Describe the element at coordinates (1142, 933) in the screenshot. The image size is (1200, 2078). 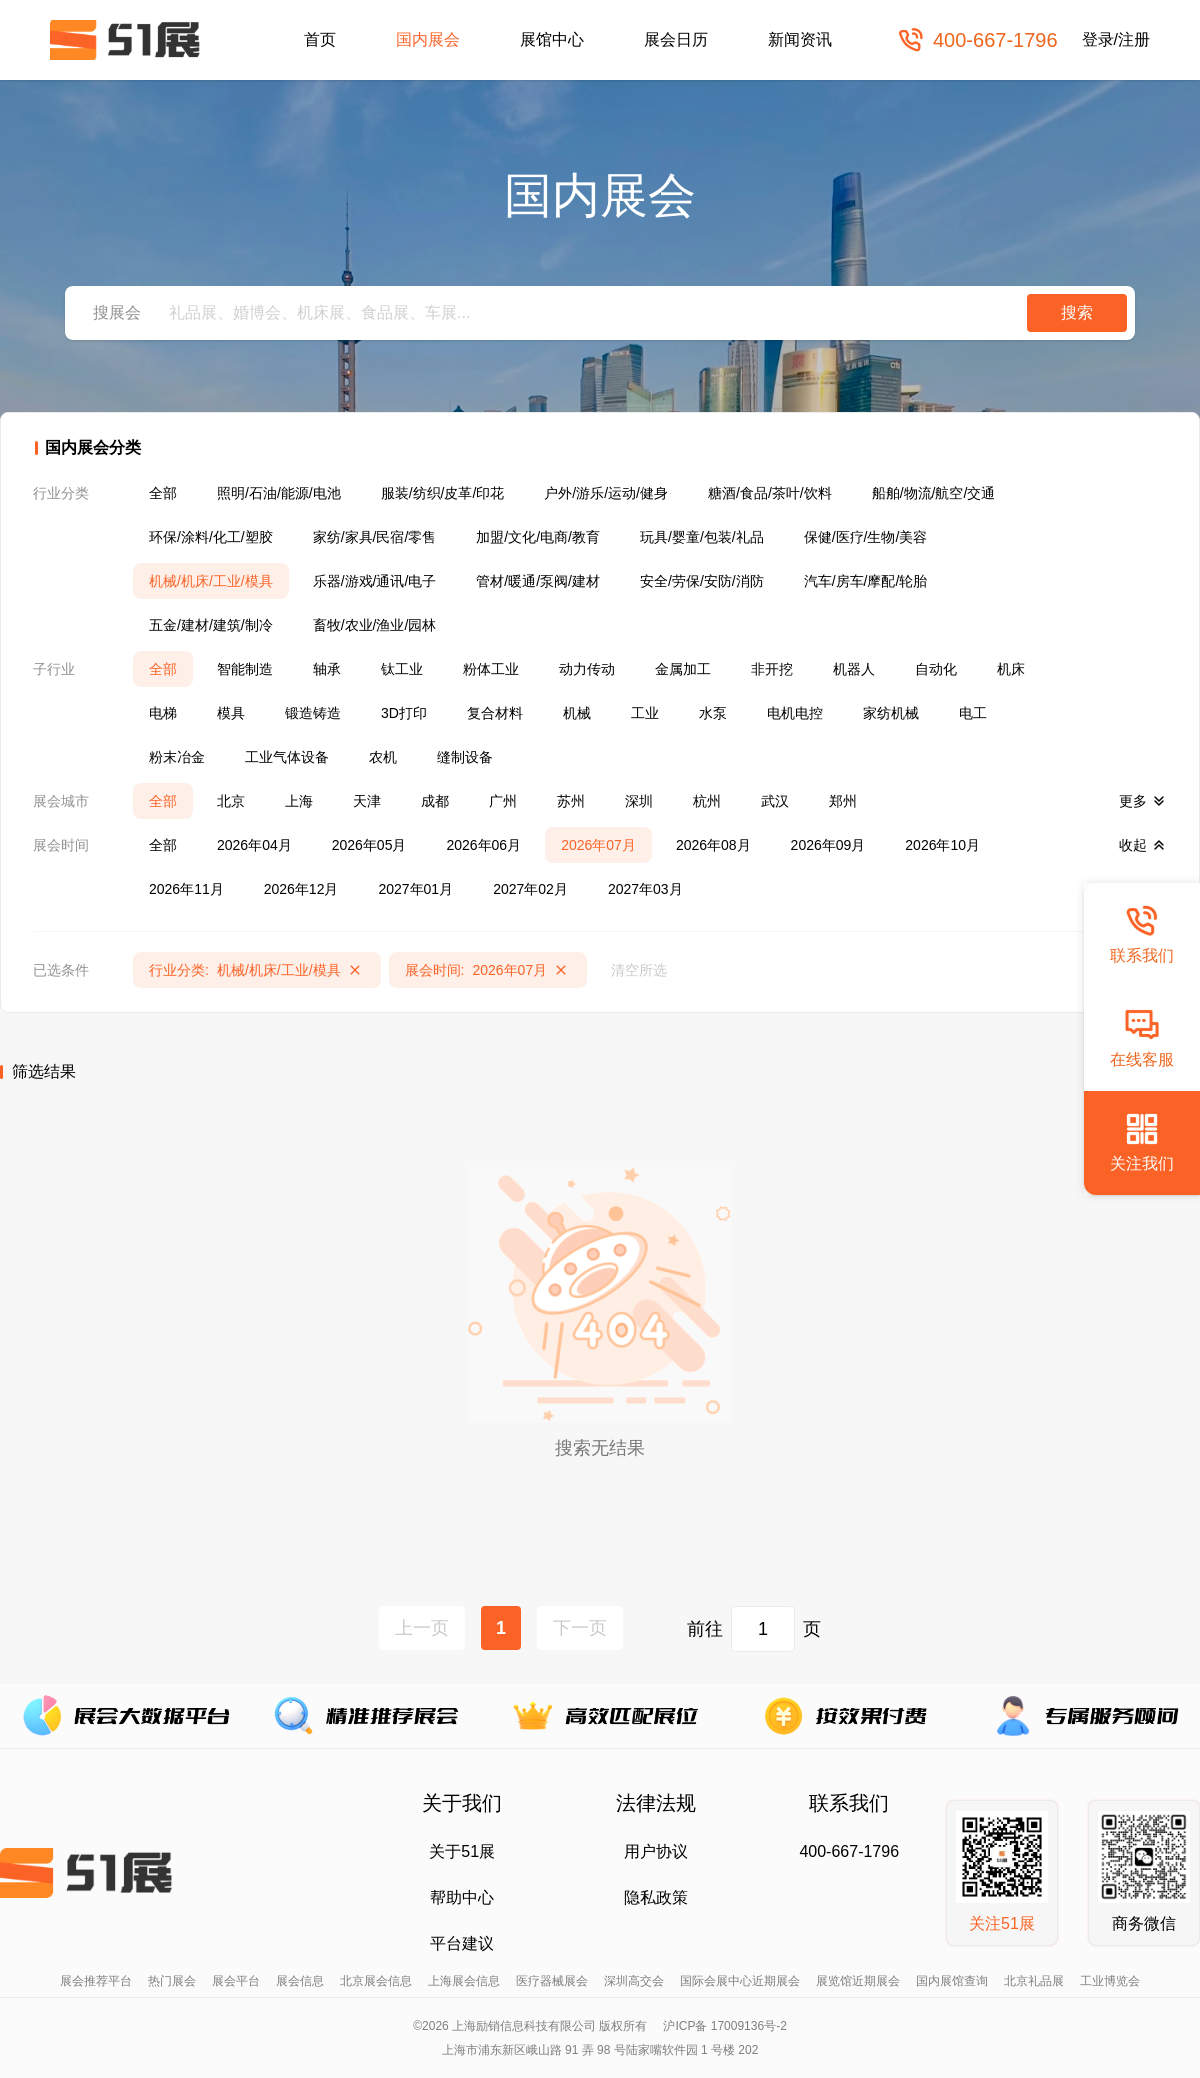
I see `联系我们` at that location.